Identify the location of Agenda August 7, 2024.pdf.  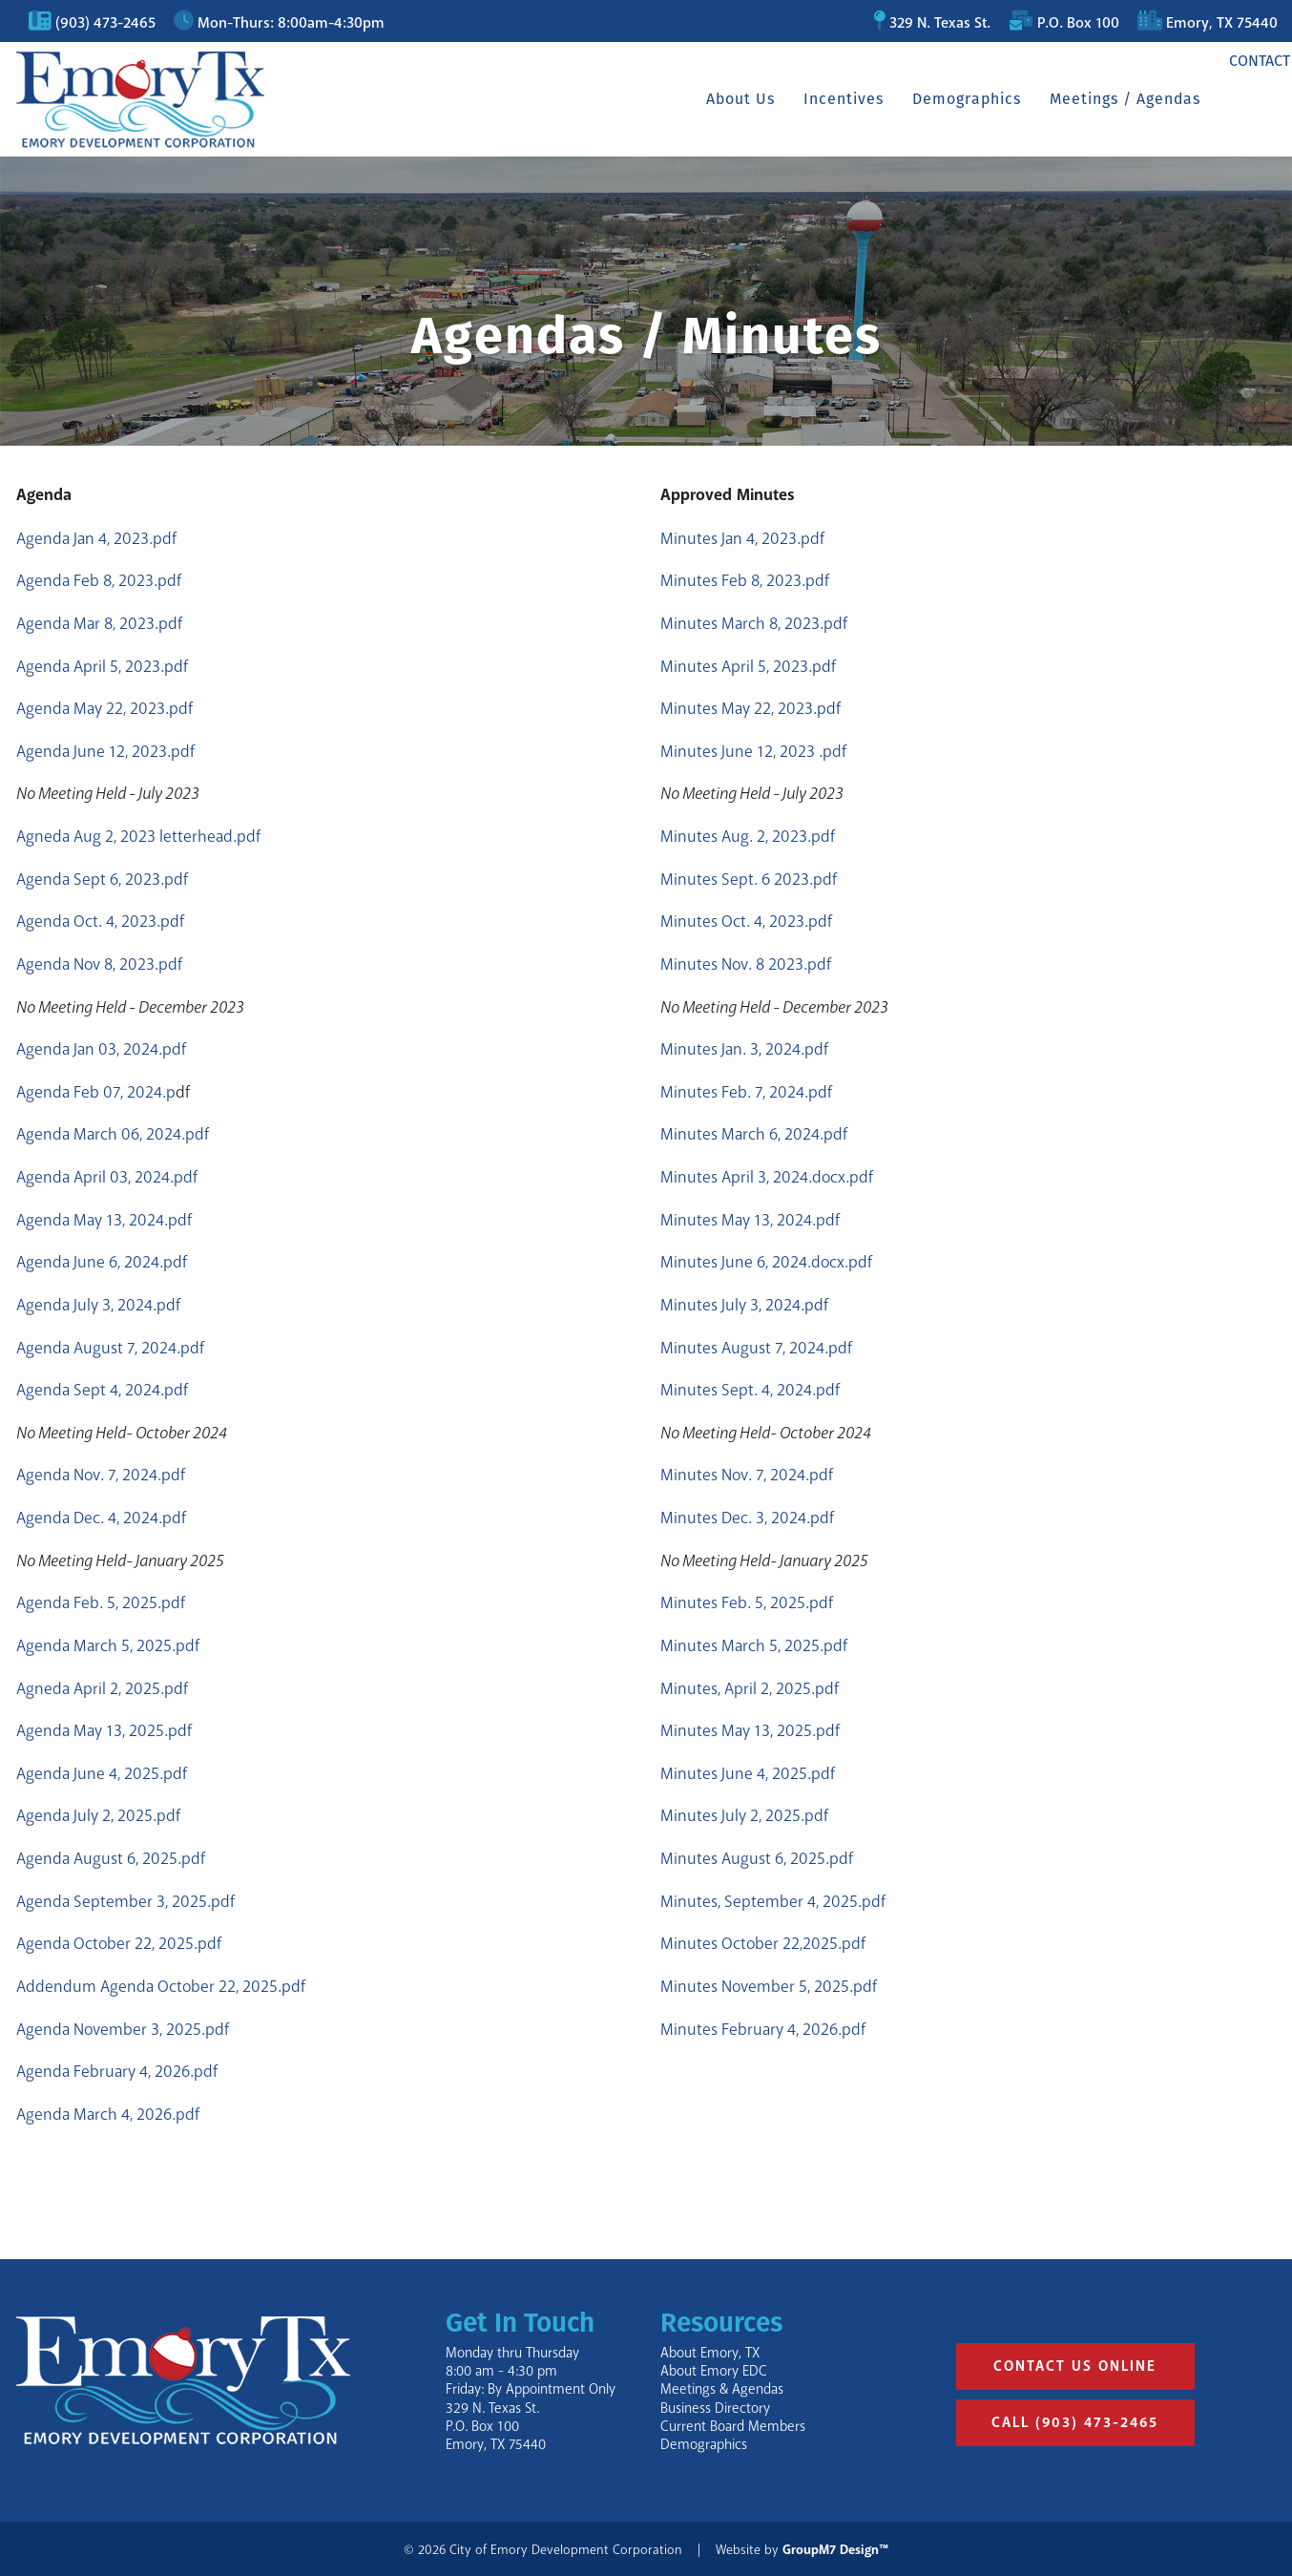
(110, 1347).